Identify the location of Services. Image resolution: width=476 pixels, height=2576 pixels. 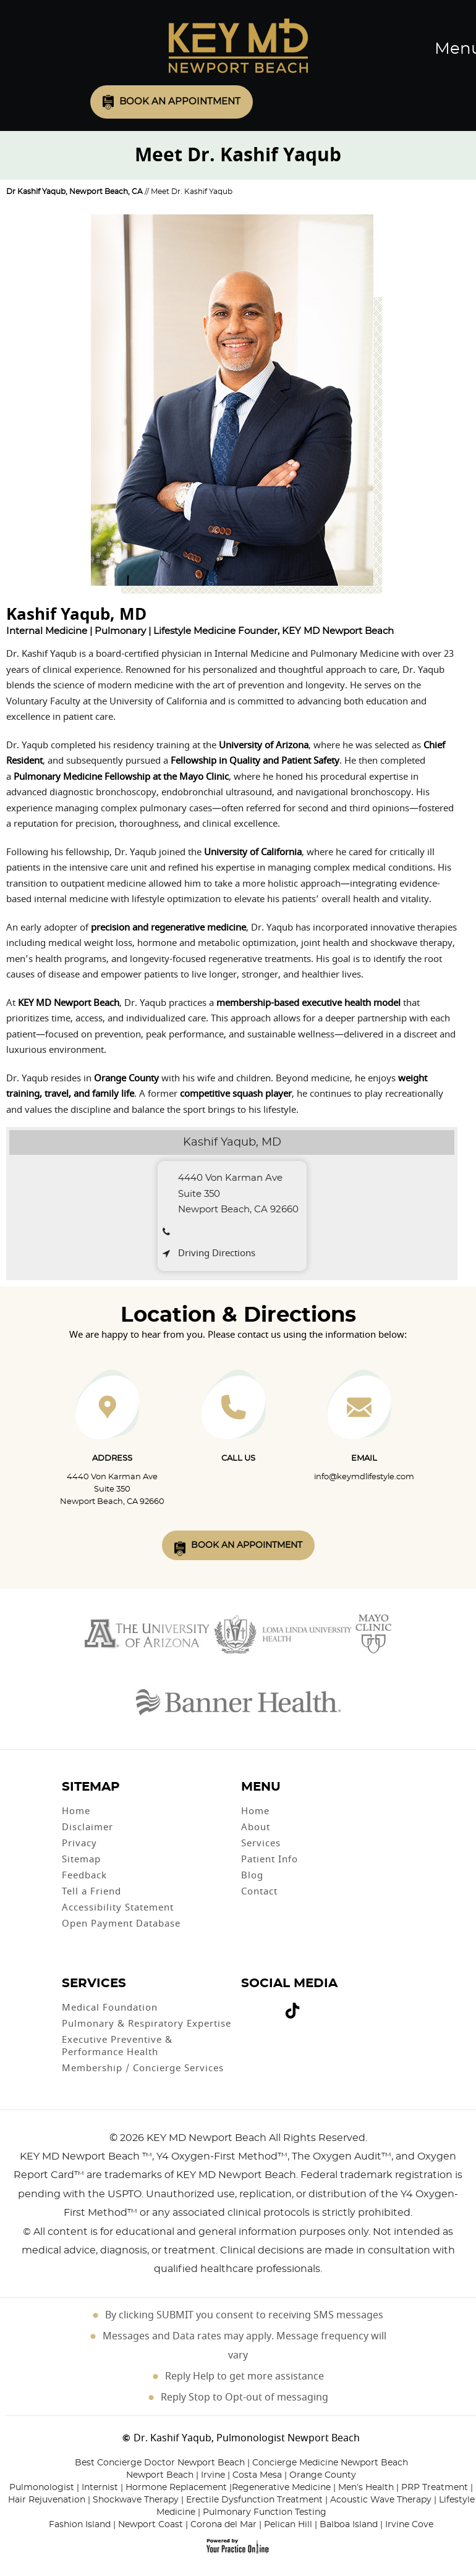
(261, 1843).